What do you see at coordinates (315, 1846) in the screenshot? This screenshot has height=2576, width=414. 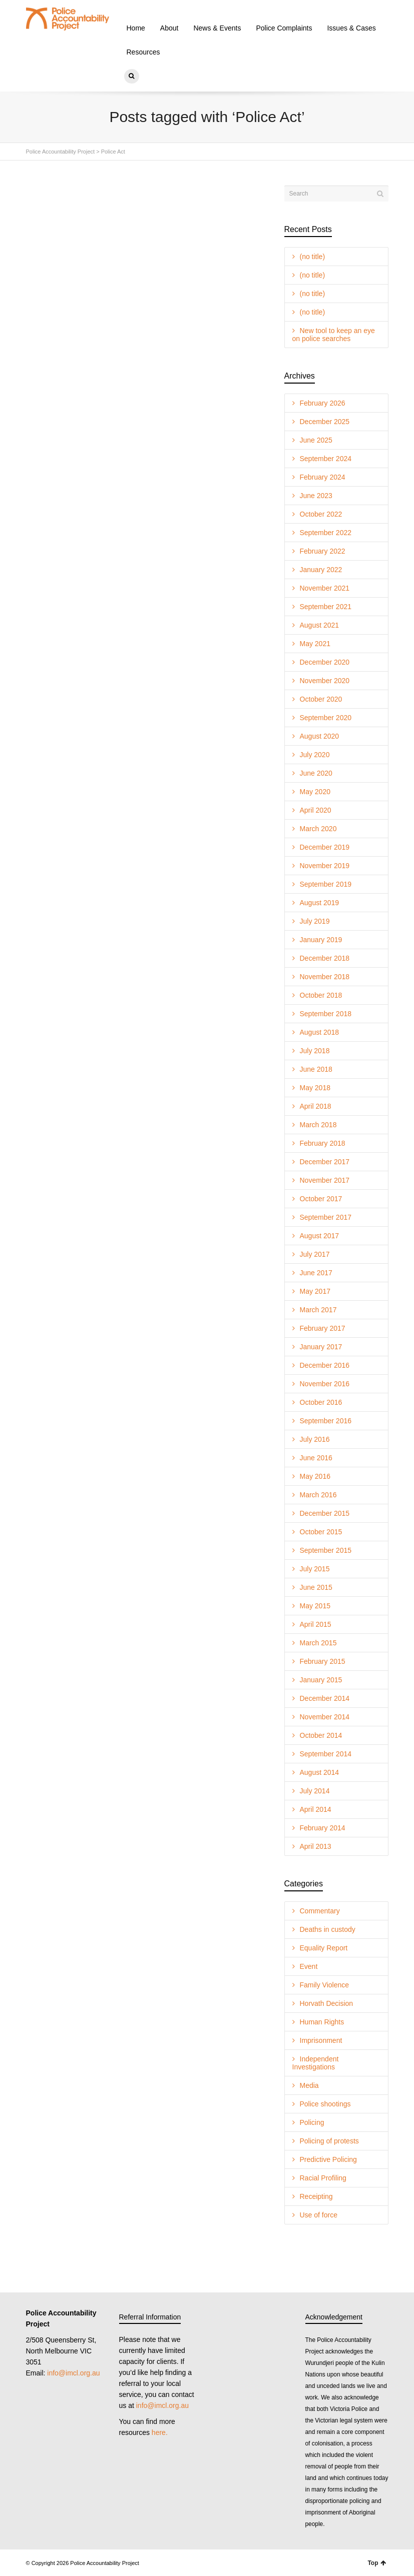 I see `April 2013` at bounding box center [315, 1846].